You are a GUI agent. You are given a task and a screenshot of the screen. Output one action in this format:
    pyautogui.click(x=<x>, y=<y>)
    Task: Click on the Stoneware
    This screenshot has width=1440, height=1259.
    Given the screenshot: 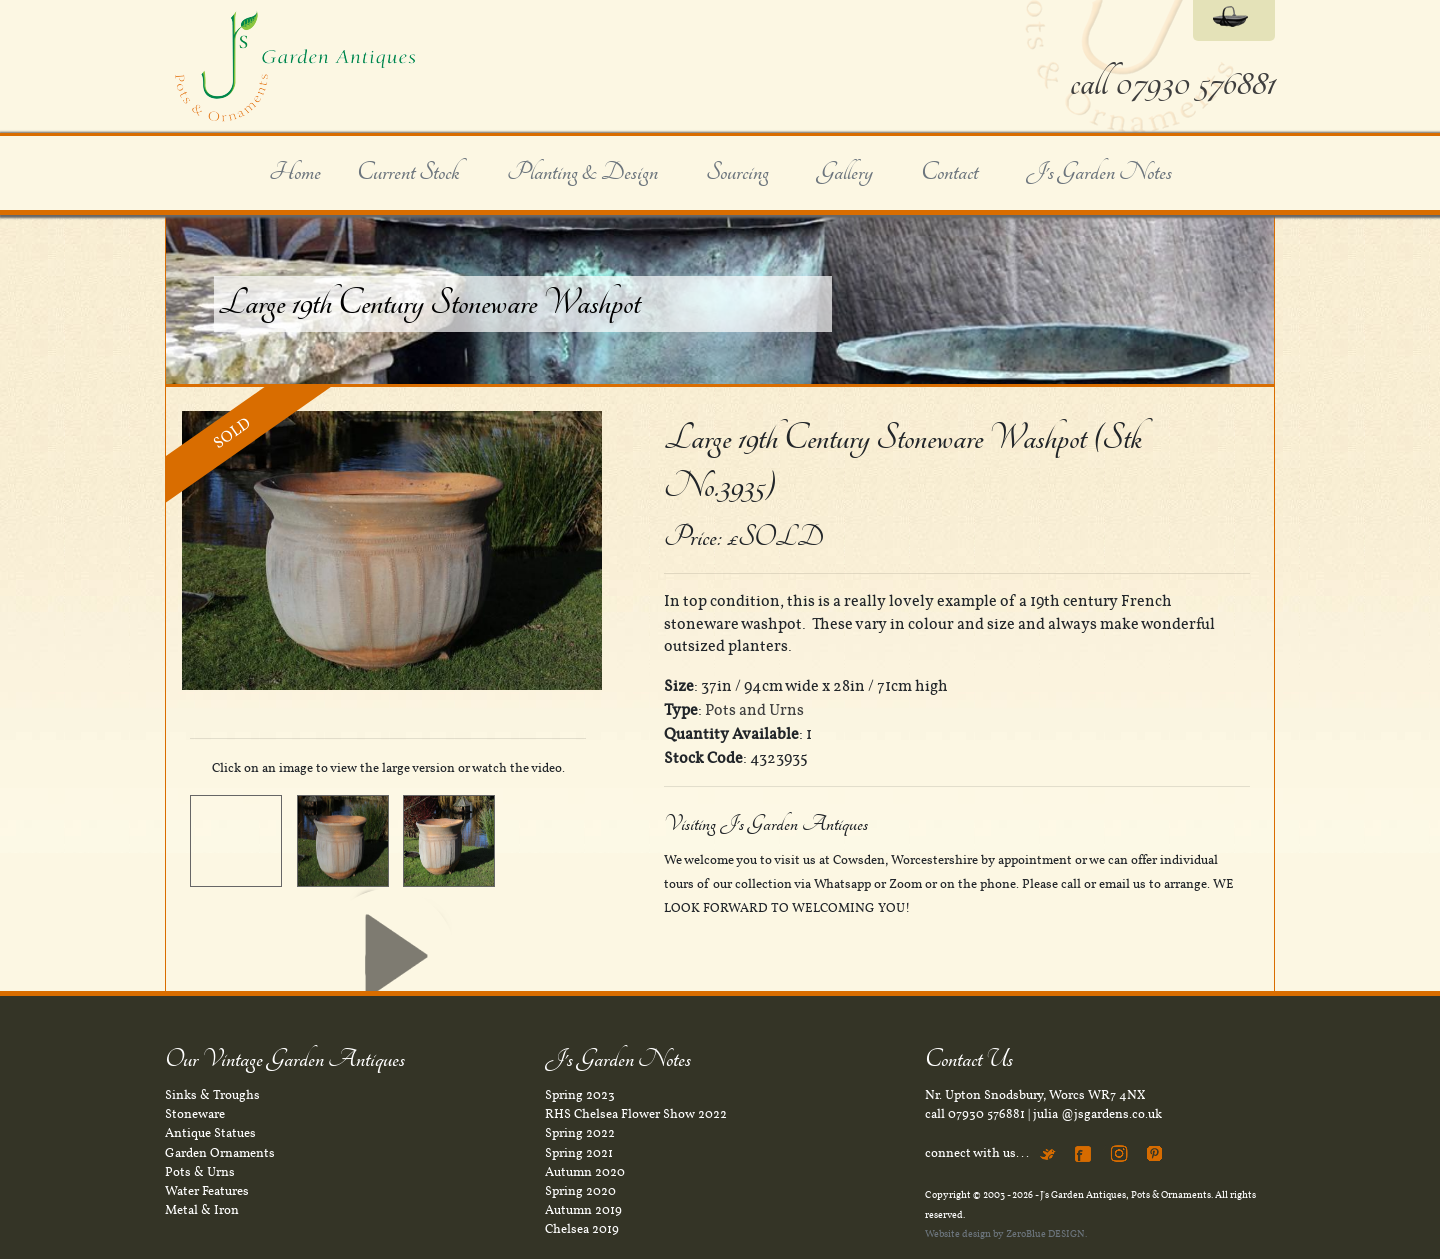 What is the action you would take?
    pyautogui.click(x=195, y=1114)
    